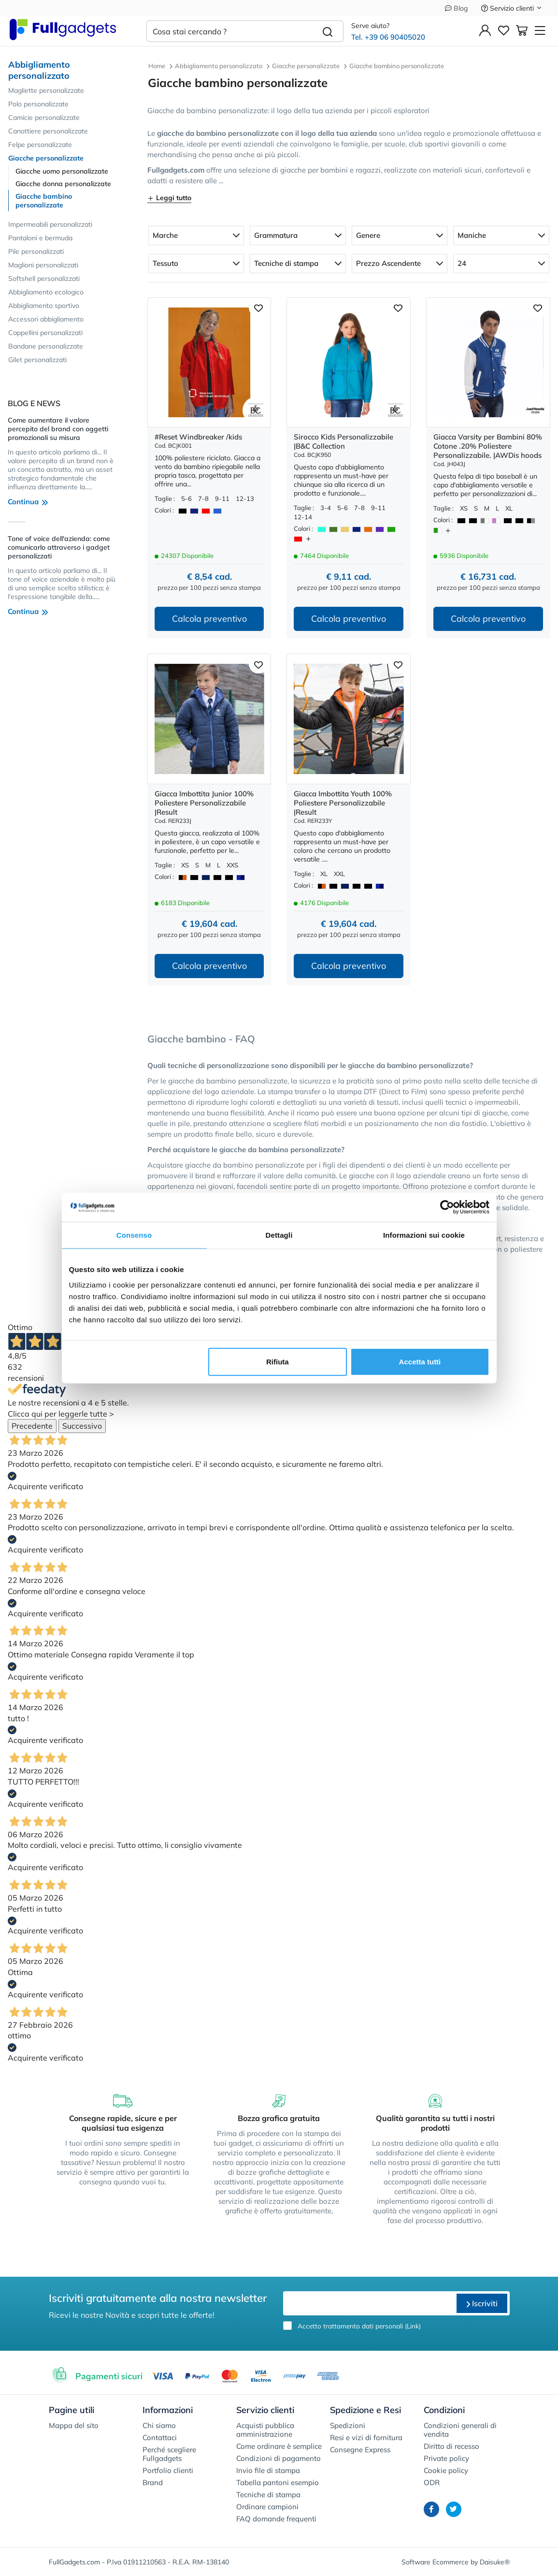  What do you see at coordinates (48, 131) in the screenshot?
I see `Canottiere personalizzate` at bounding box center [48, 131].